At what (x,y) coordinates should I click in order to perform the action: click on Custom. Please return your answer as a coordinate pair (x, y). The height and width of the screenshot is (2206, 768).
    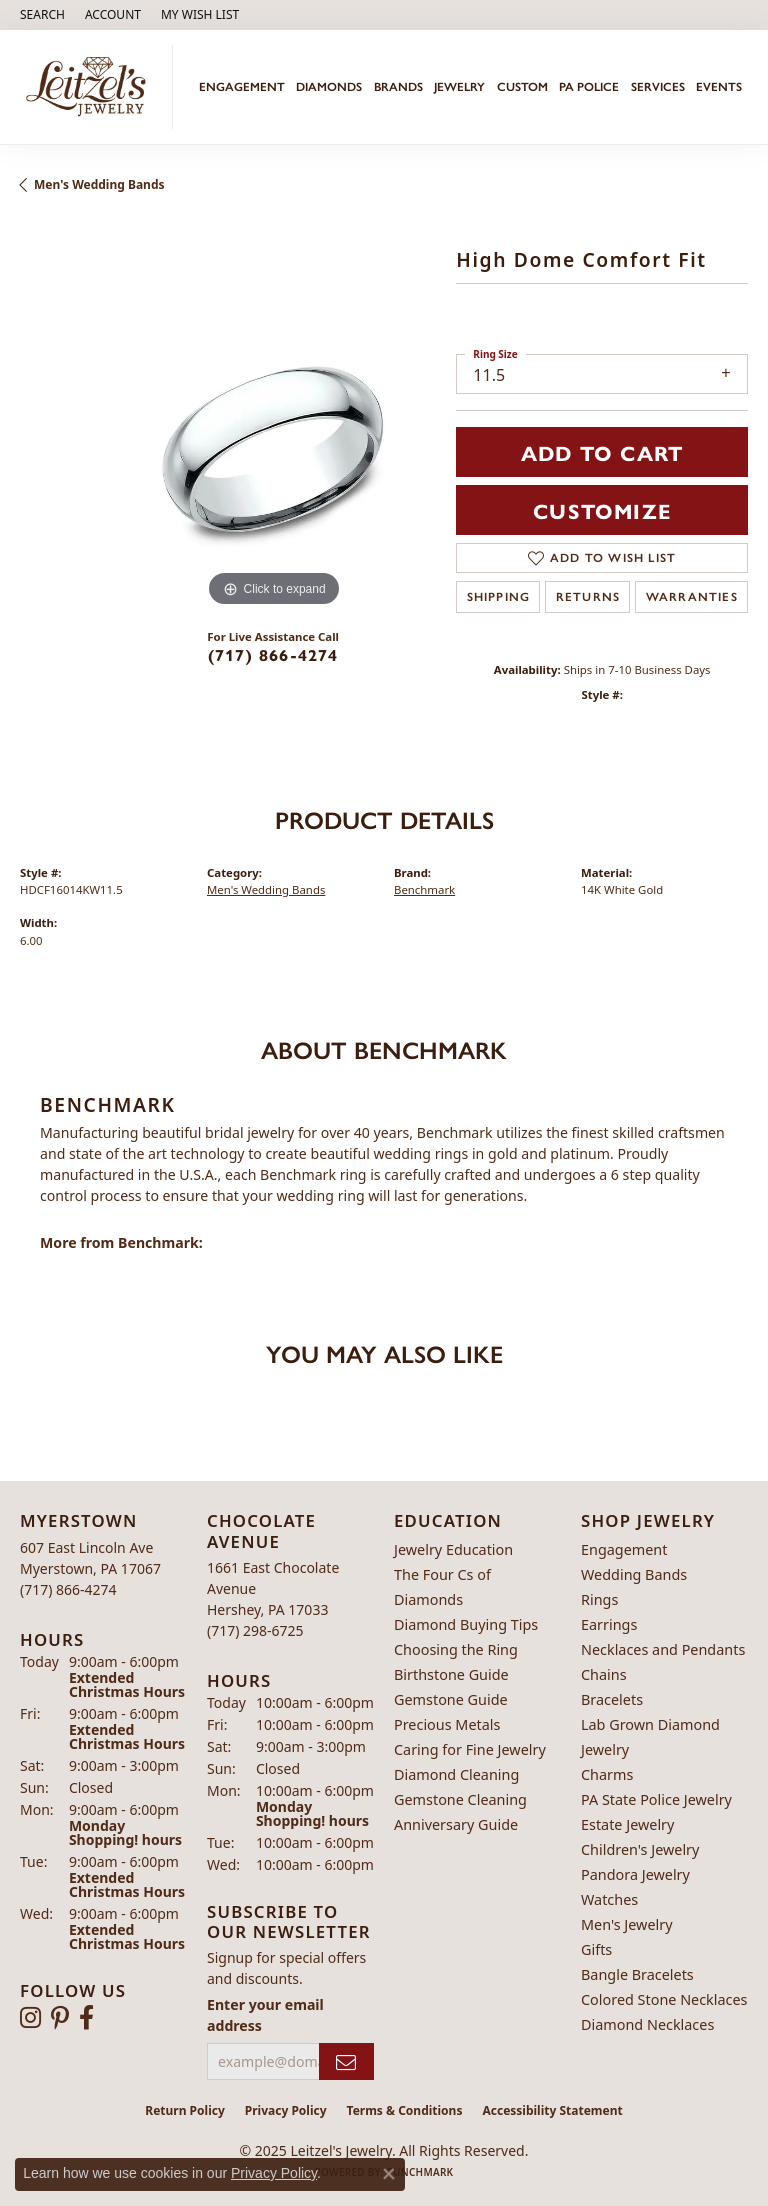
    Looking at the image, I should click on (522, 87).